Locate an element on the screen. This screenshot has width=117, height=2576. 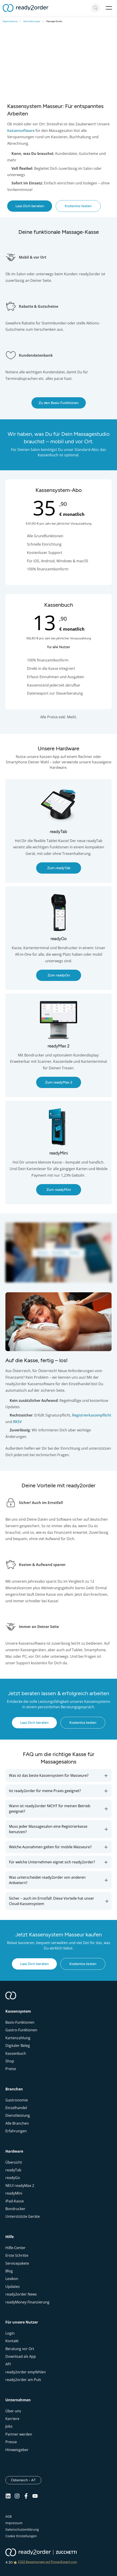
Über uns is located at coordinates (13, 2410).